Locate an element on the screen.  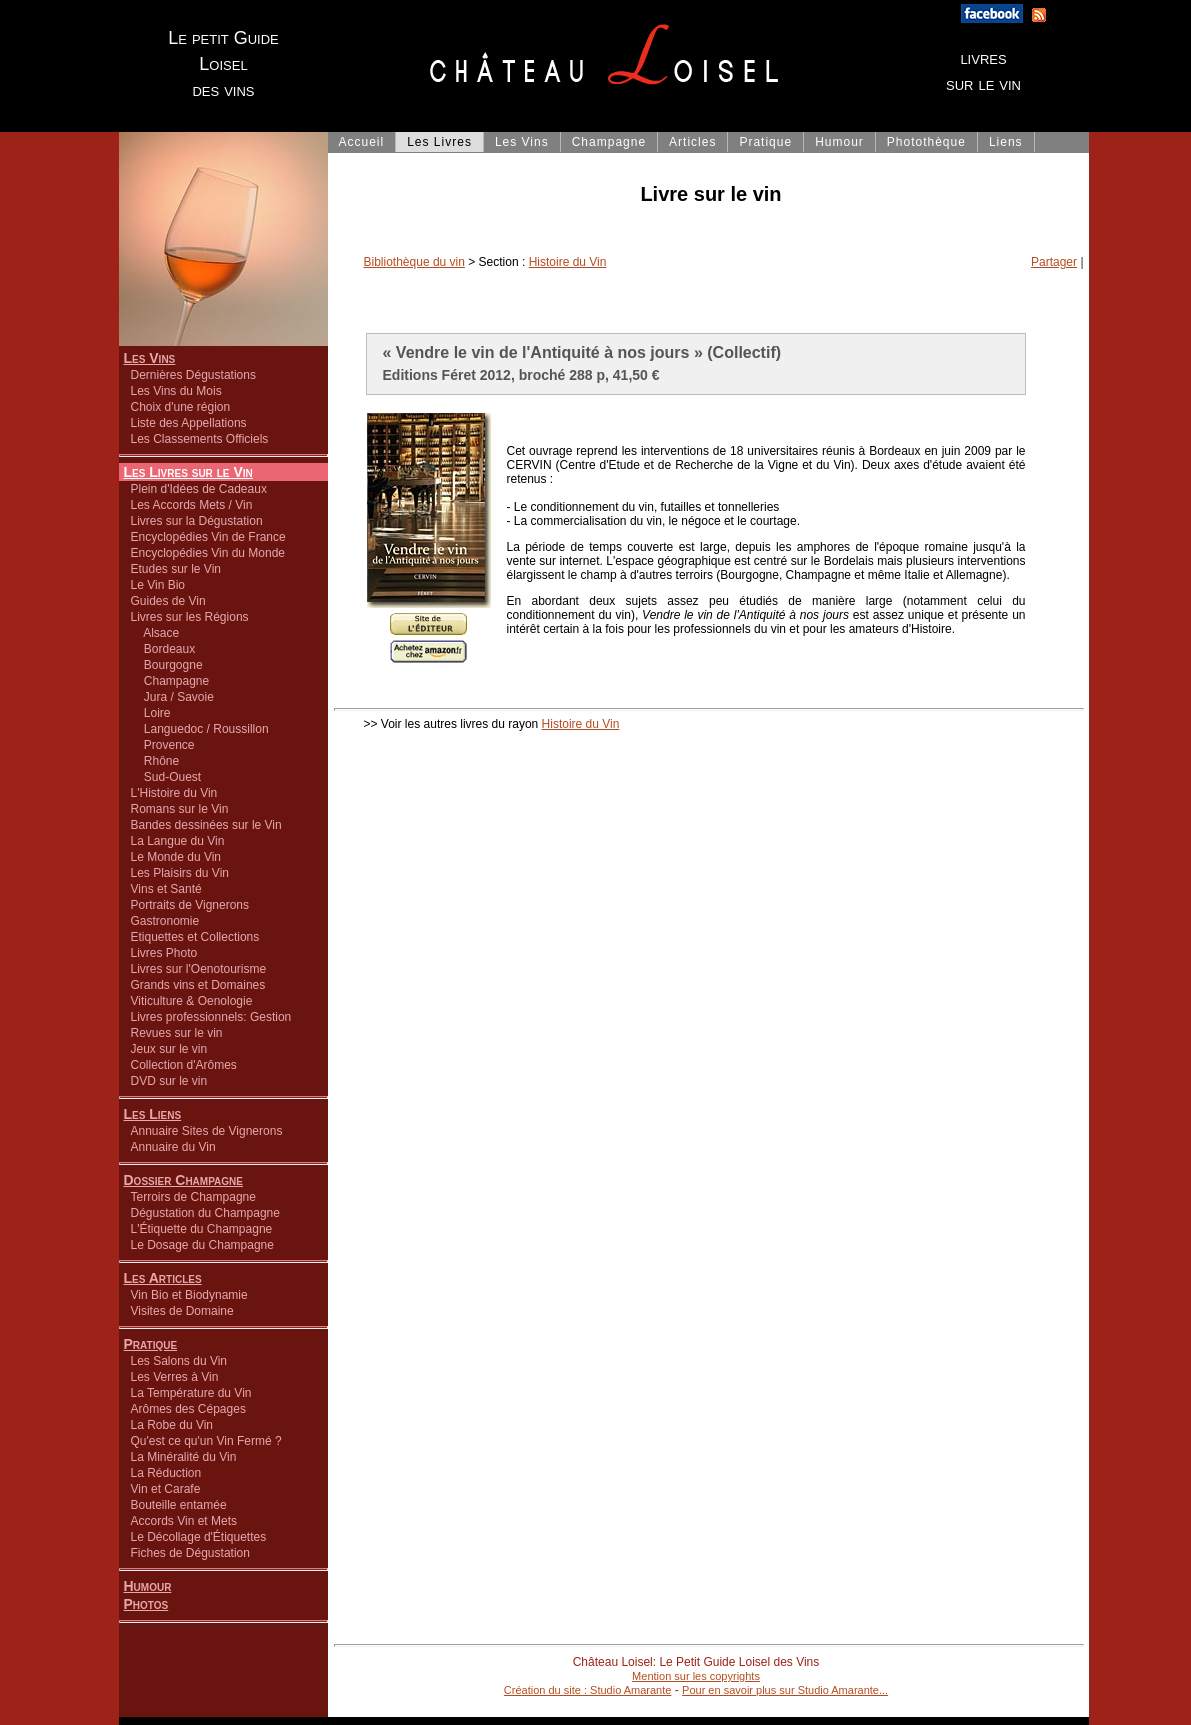
Dossier Champagne is located at coordinates (184, 1180).